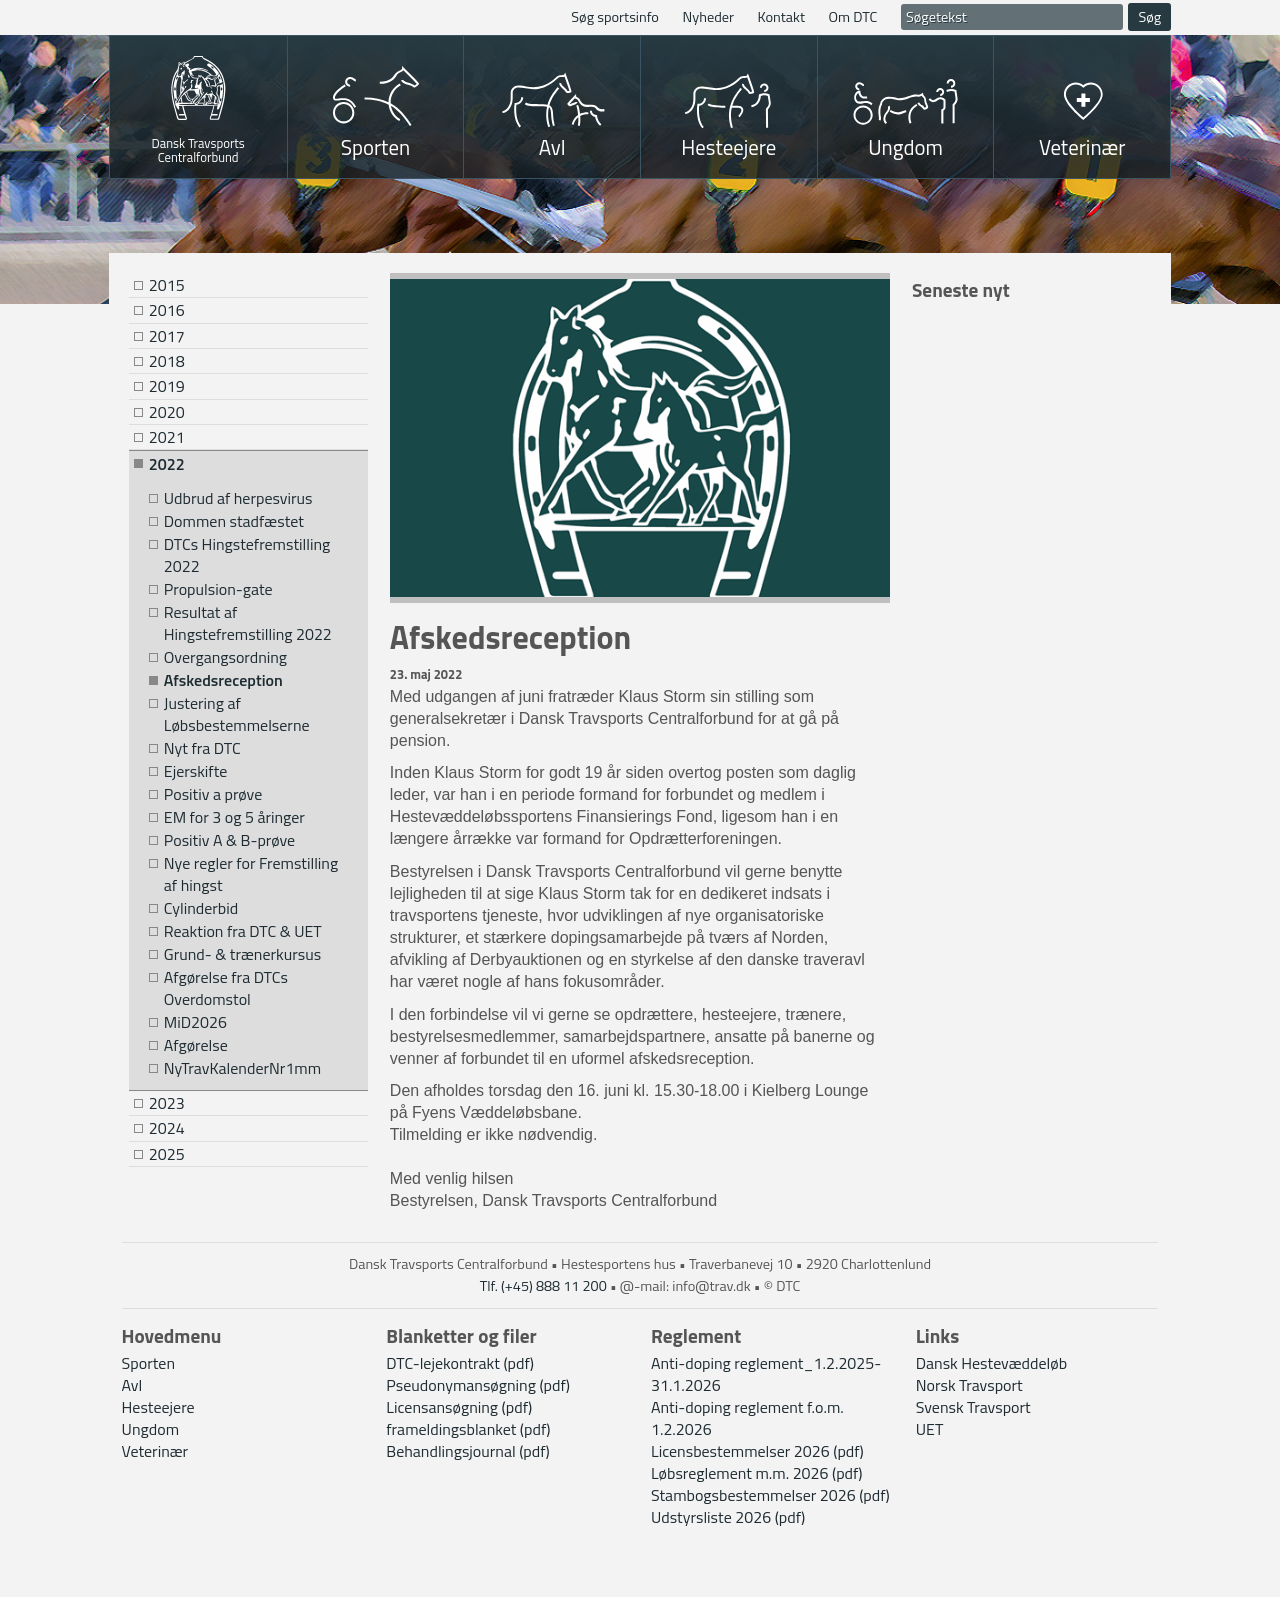 The image size is (1280, 1597). What do you see at coordinates (247, 555) in the screenshot?
I see `DTCs Hingstefremstilling 2022` at bounding box center [247, 555].